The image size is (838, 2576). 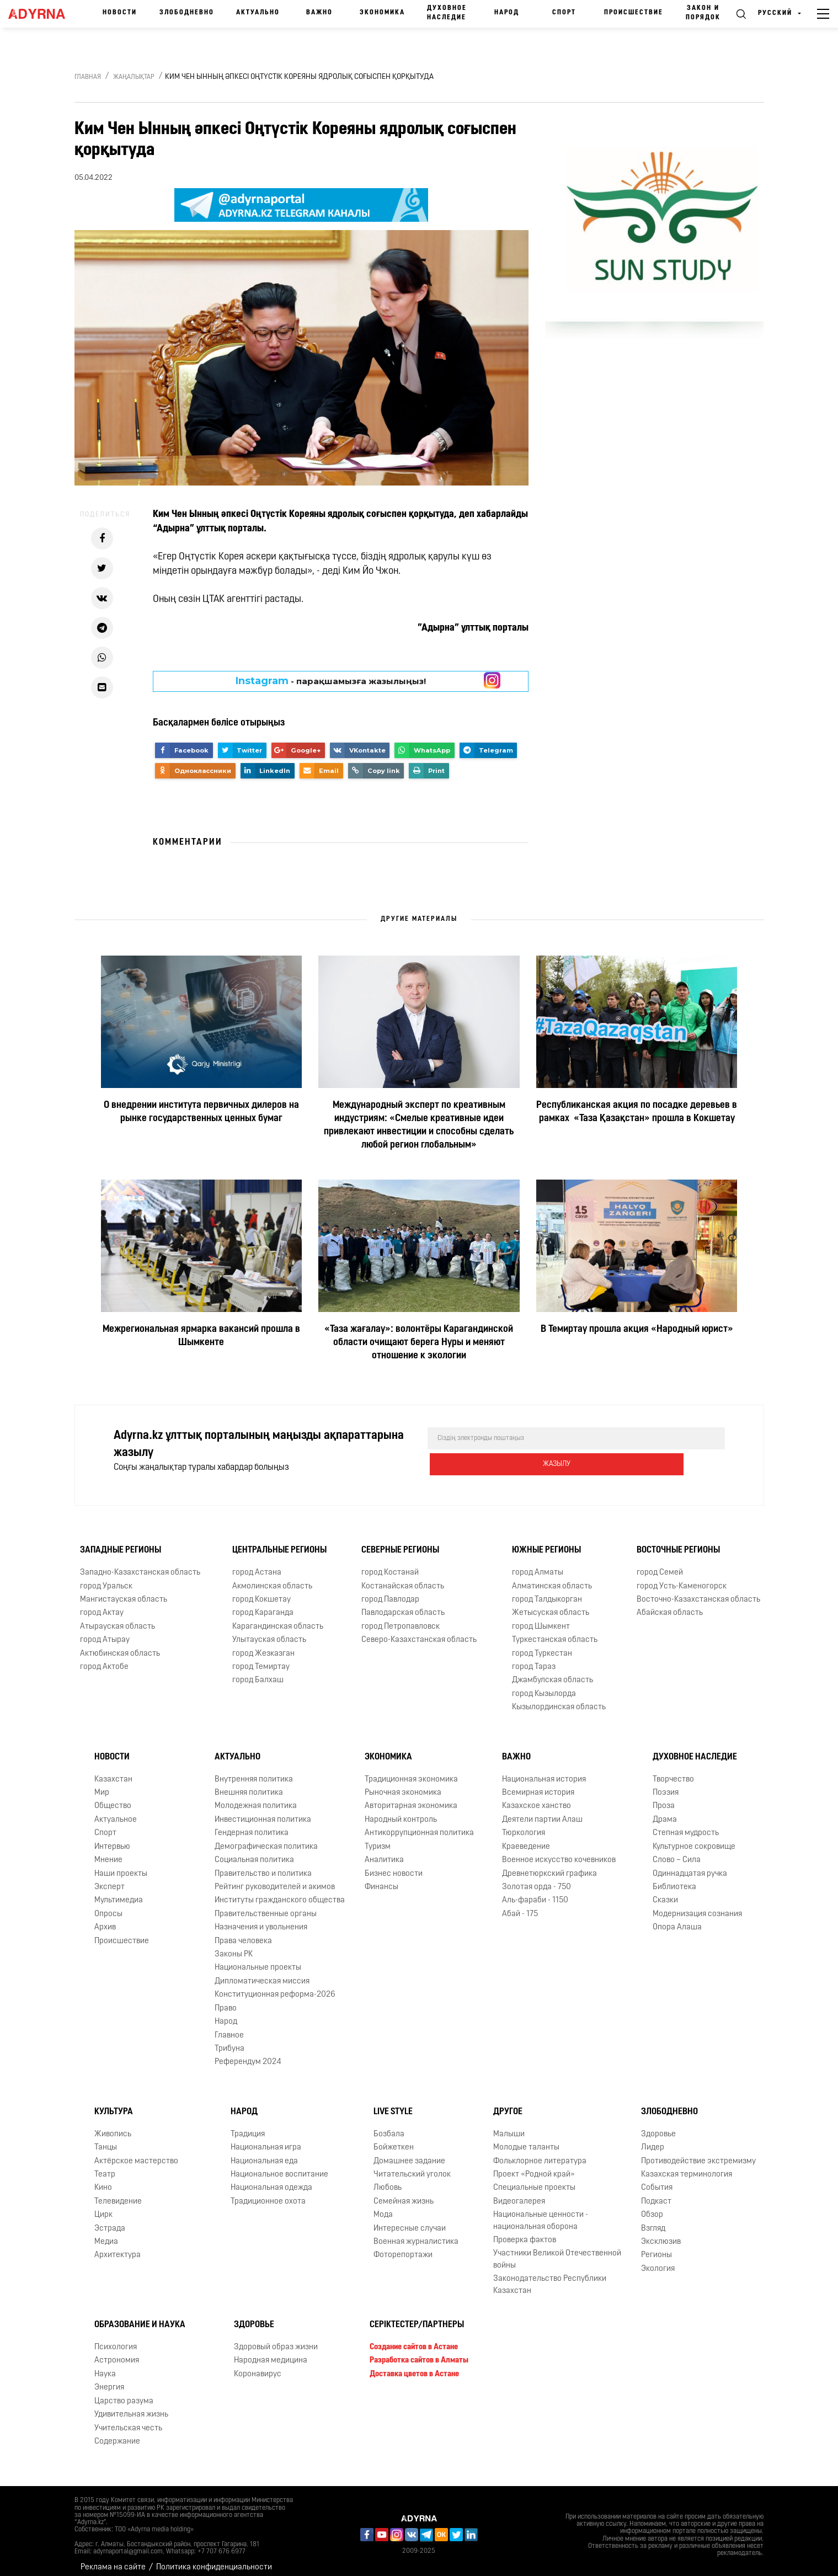 What do you see at coordinates (276, 2338) in the screenshot?
I see `Здоровый образ жизни` at bounding box center [276, 2338].